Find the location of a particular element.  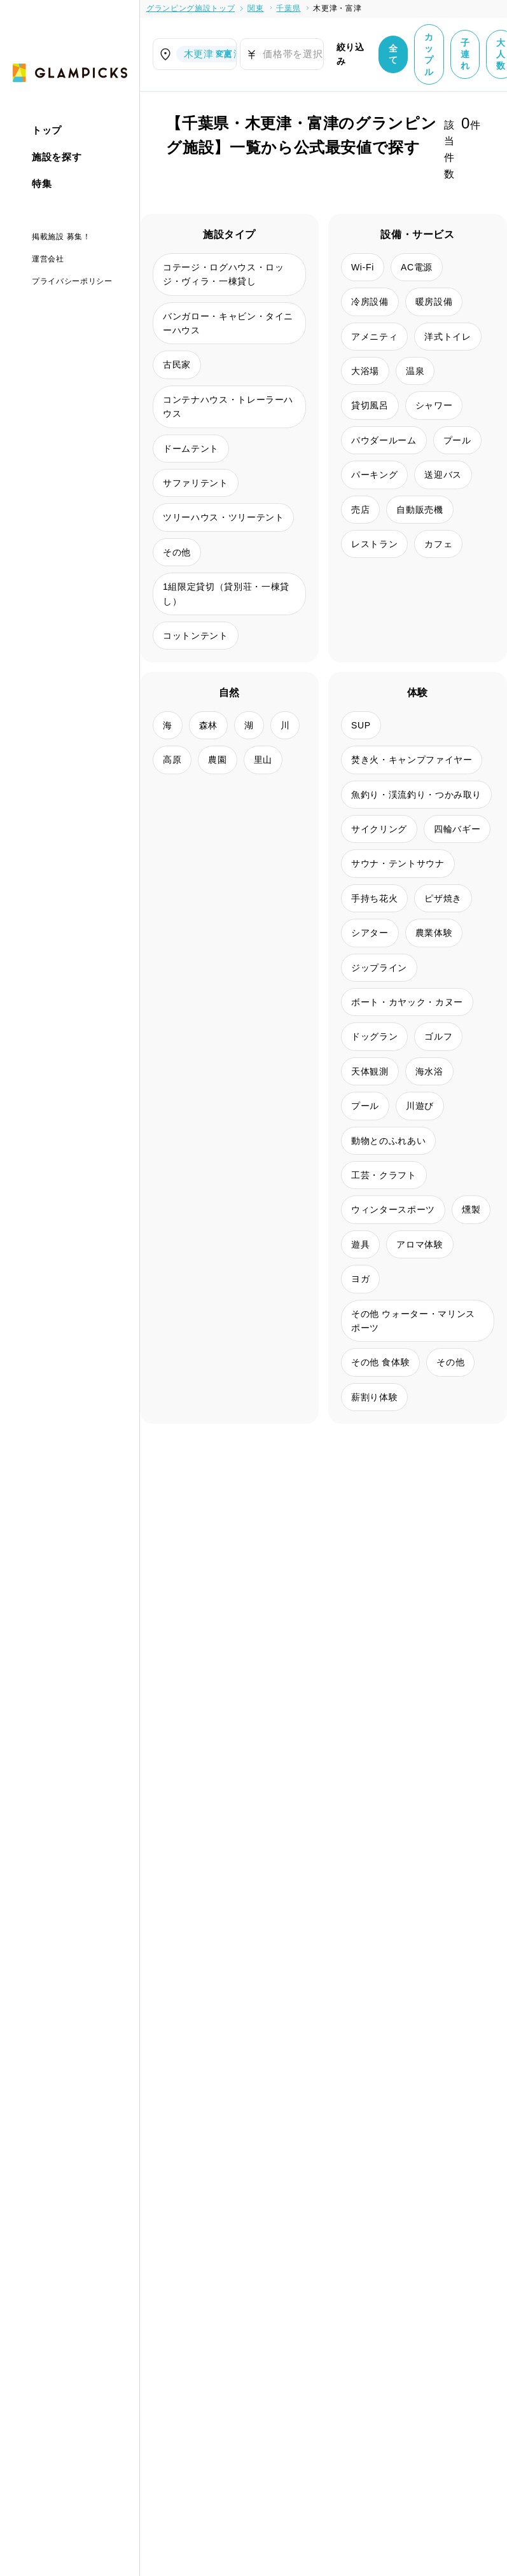

古民家 is located at coordinates (177, 364).